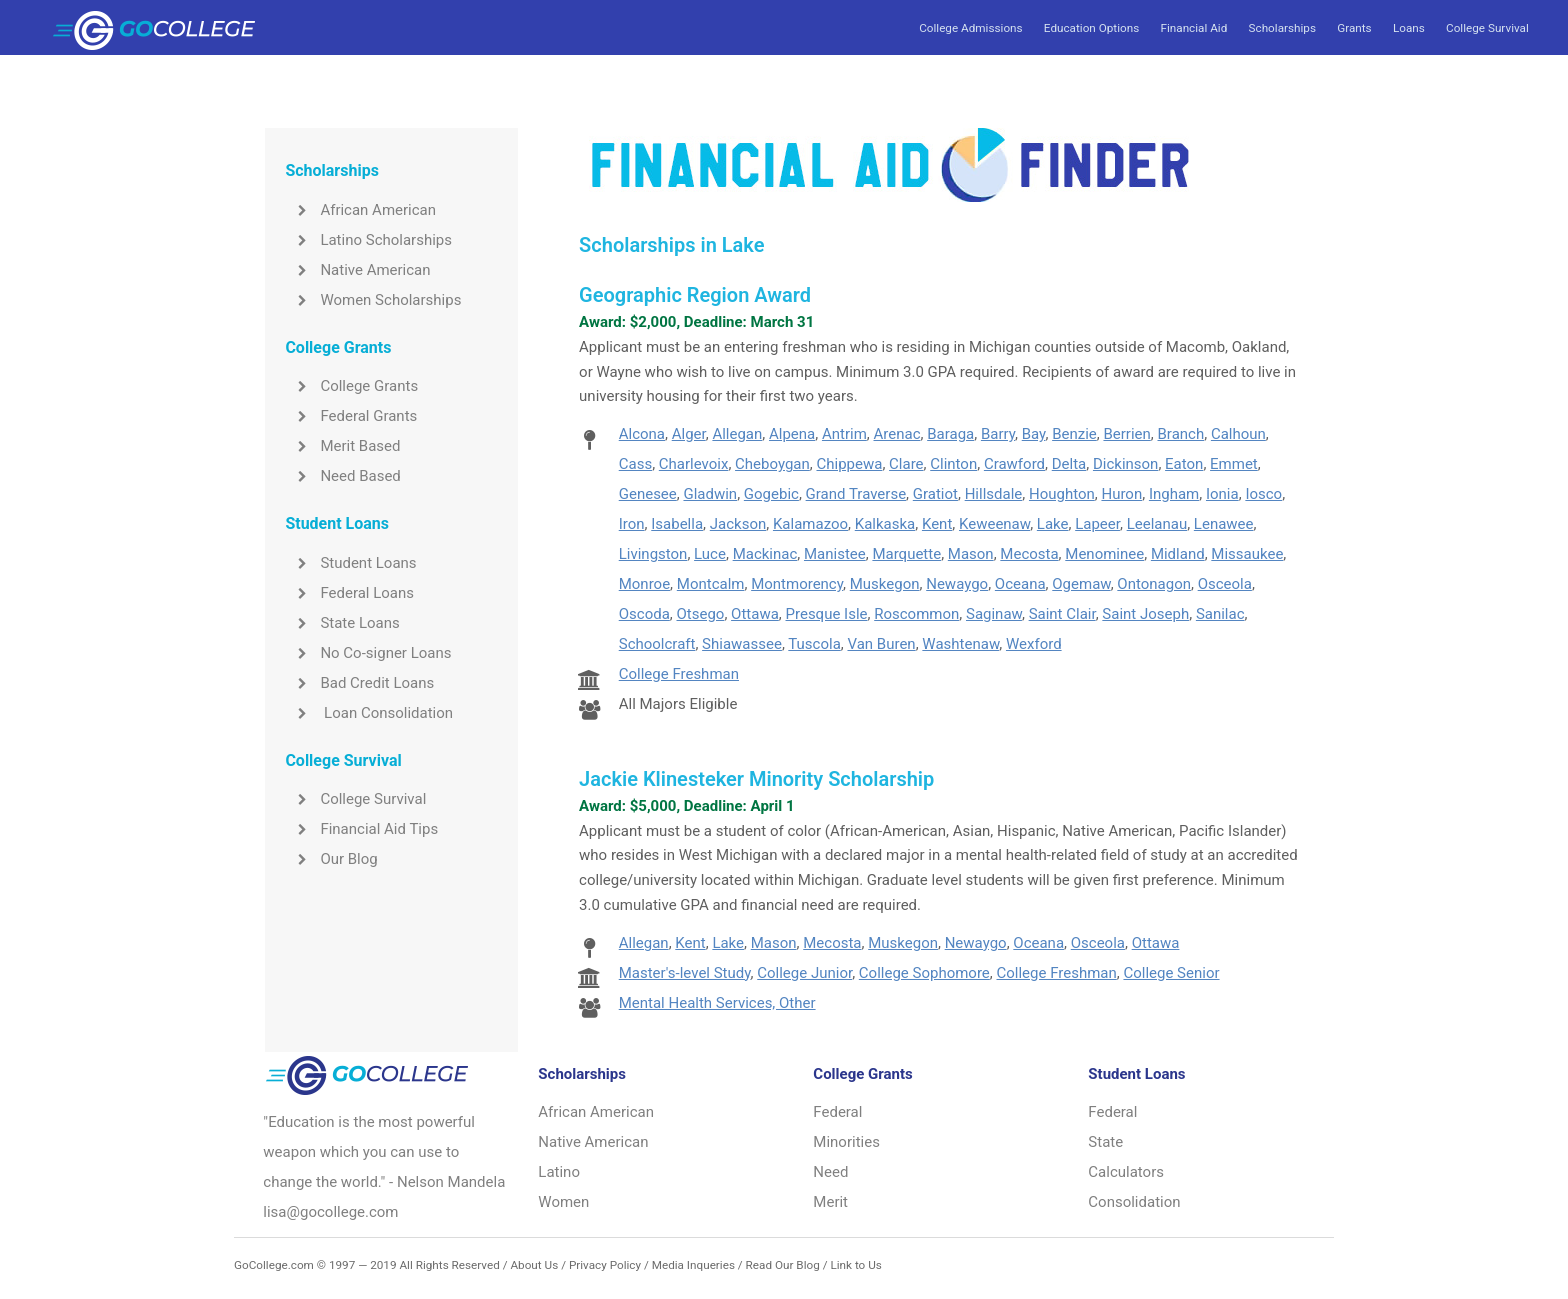 The image size is (1568, 1299). I want to click on Monroe, so click(644, 584).